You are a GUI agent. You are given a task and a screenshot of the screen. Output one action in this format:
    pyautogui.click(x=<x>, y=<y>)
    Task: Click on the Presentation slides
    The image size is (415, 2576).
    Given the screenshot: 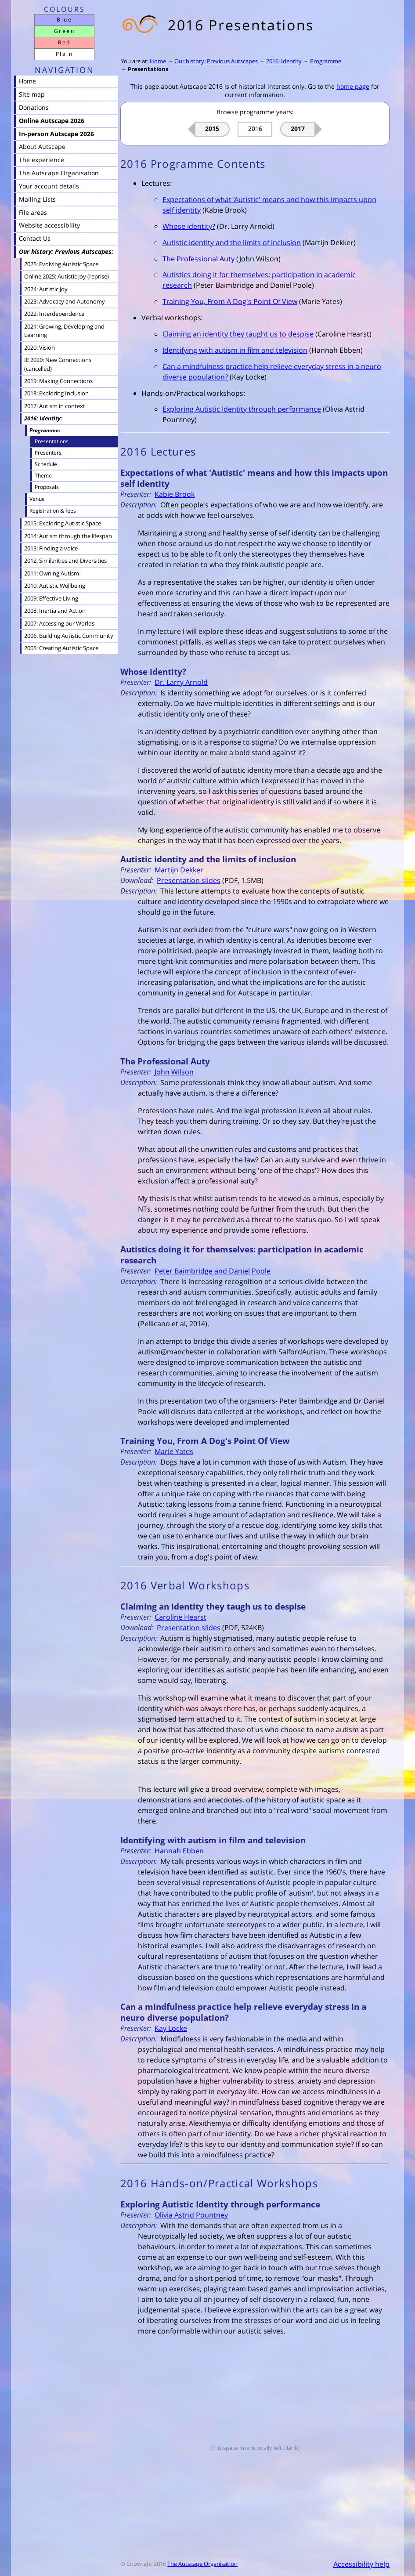 What is the action you would take?
    pyautogui.click(x=188, y=880)
    